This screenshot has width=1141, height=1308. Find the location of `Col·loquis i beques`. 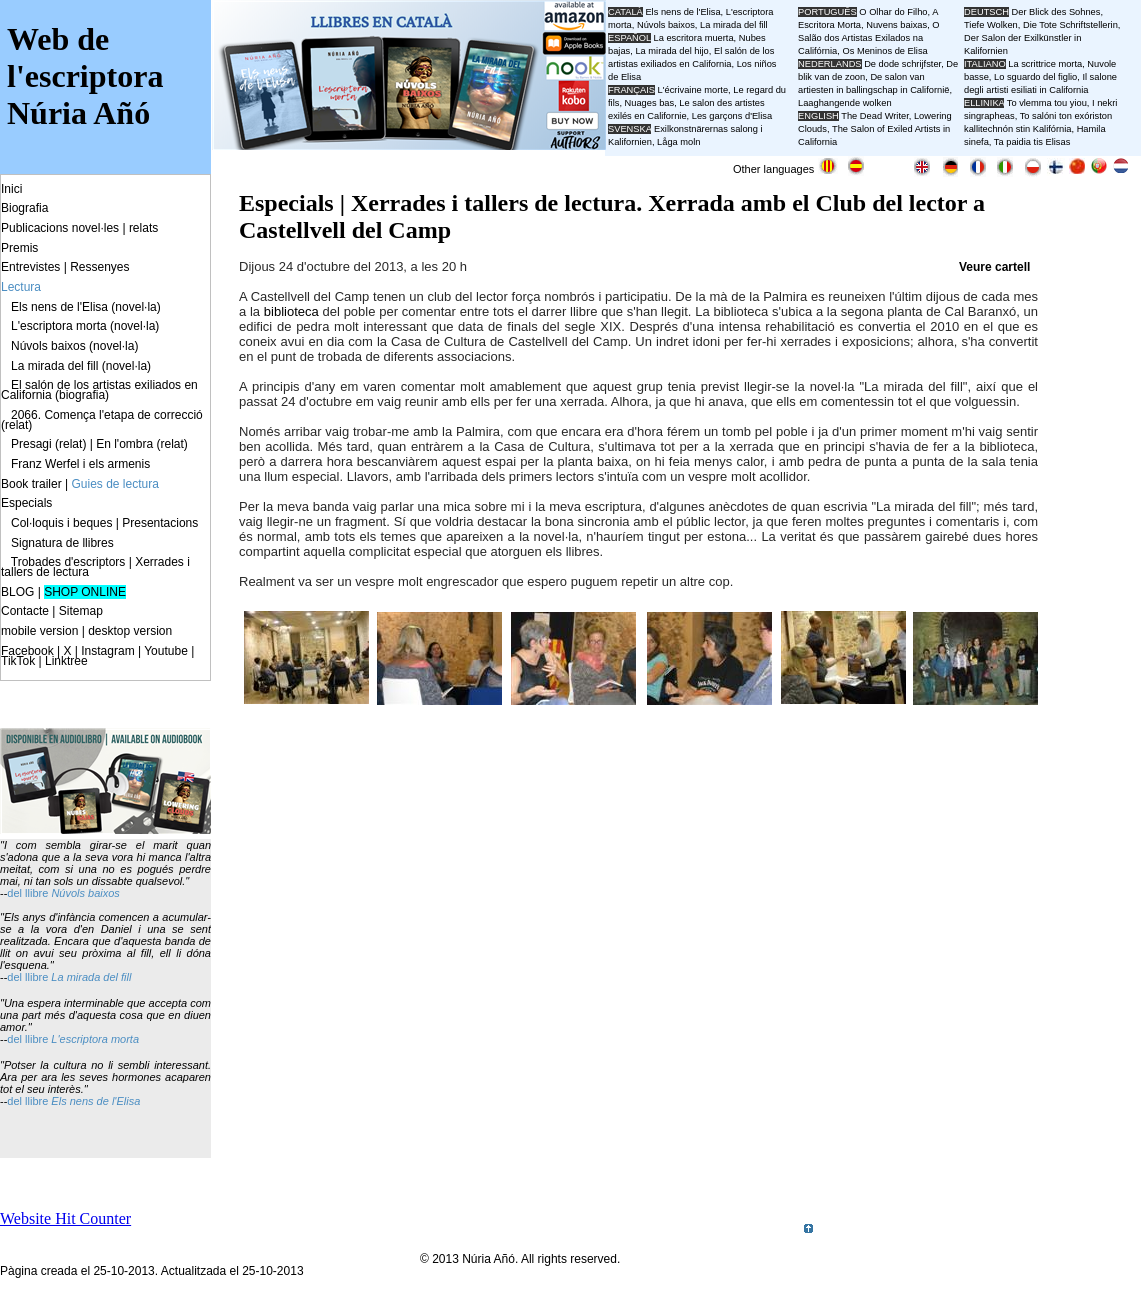

Col·loquis i beques is located at coordinates (61, 523).